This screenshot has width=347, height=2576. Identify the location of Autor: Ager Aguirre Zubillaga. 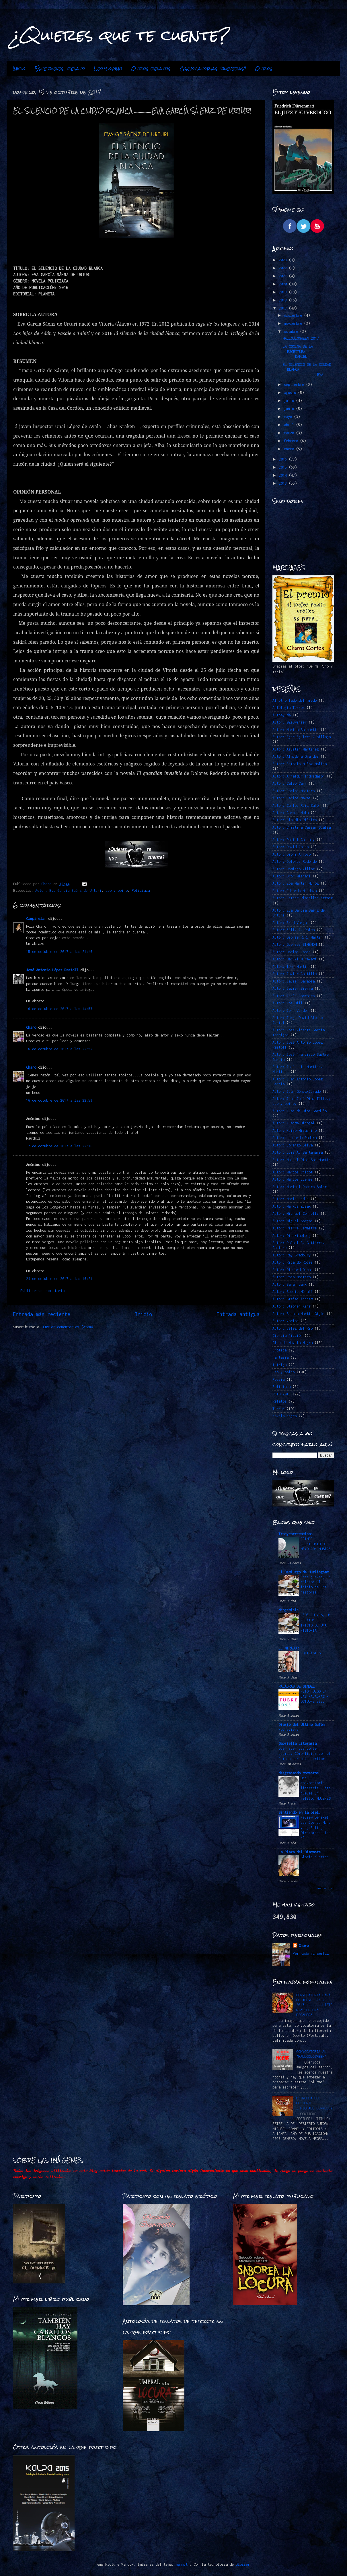
(301, 737).